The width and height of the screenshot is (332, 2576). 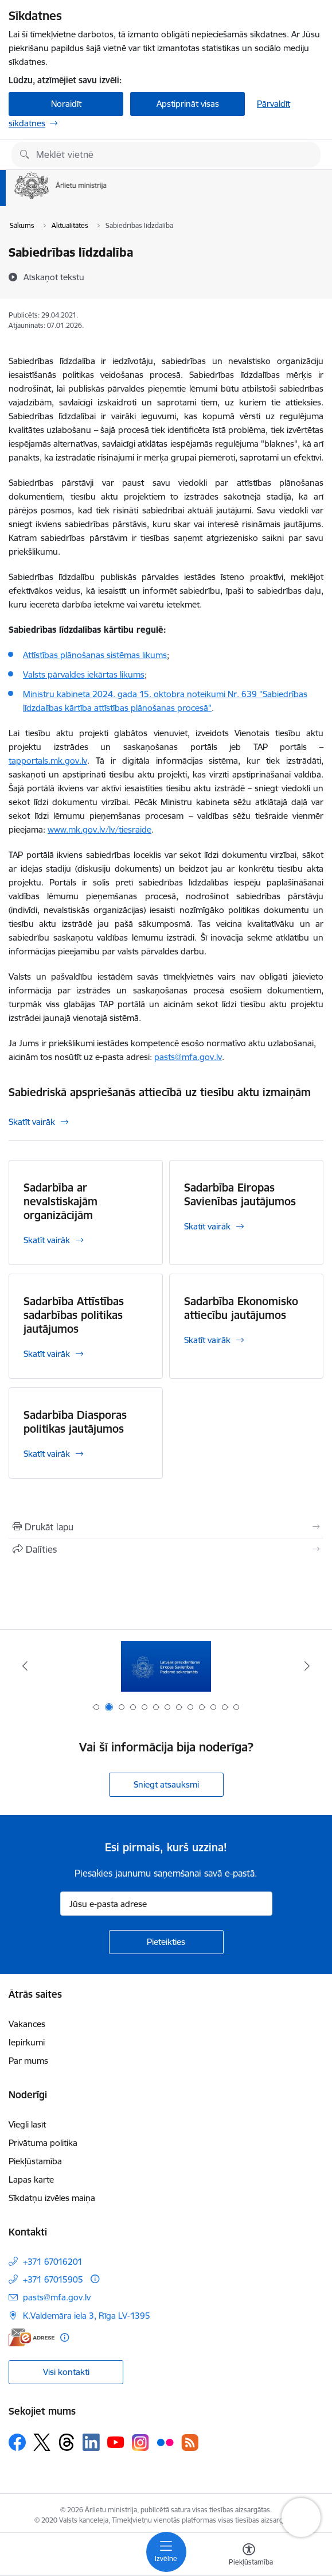 I want to click on [Pieteikties], so click(x=166, y=1942).